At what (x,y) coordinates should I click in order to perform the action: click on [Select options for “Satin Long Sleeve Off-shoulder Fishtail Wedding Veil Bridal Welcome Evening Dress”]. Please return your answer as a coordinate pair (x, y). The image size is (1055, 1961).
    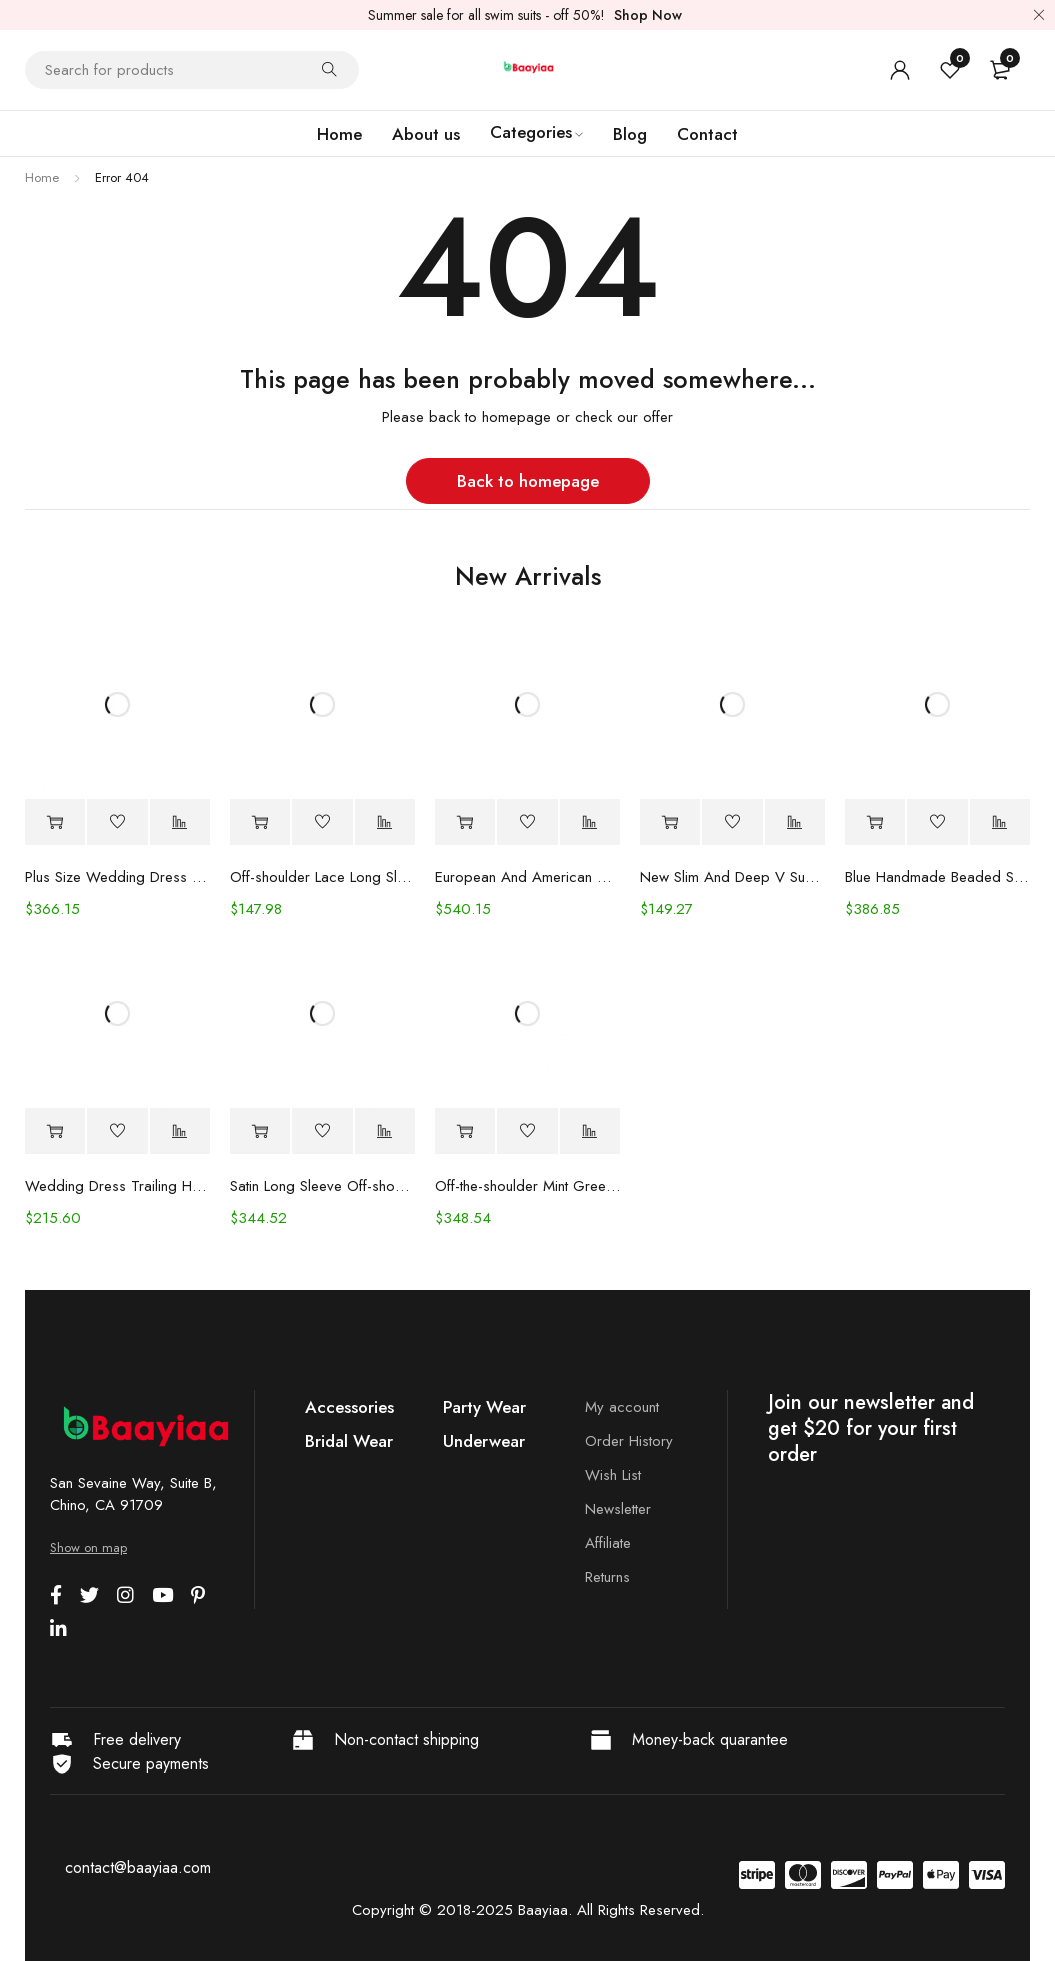
    Looking at the image, I should click on (260, 1131).